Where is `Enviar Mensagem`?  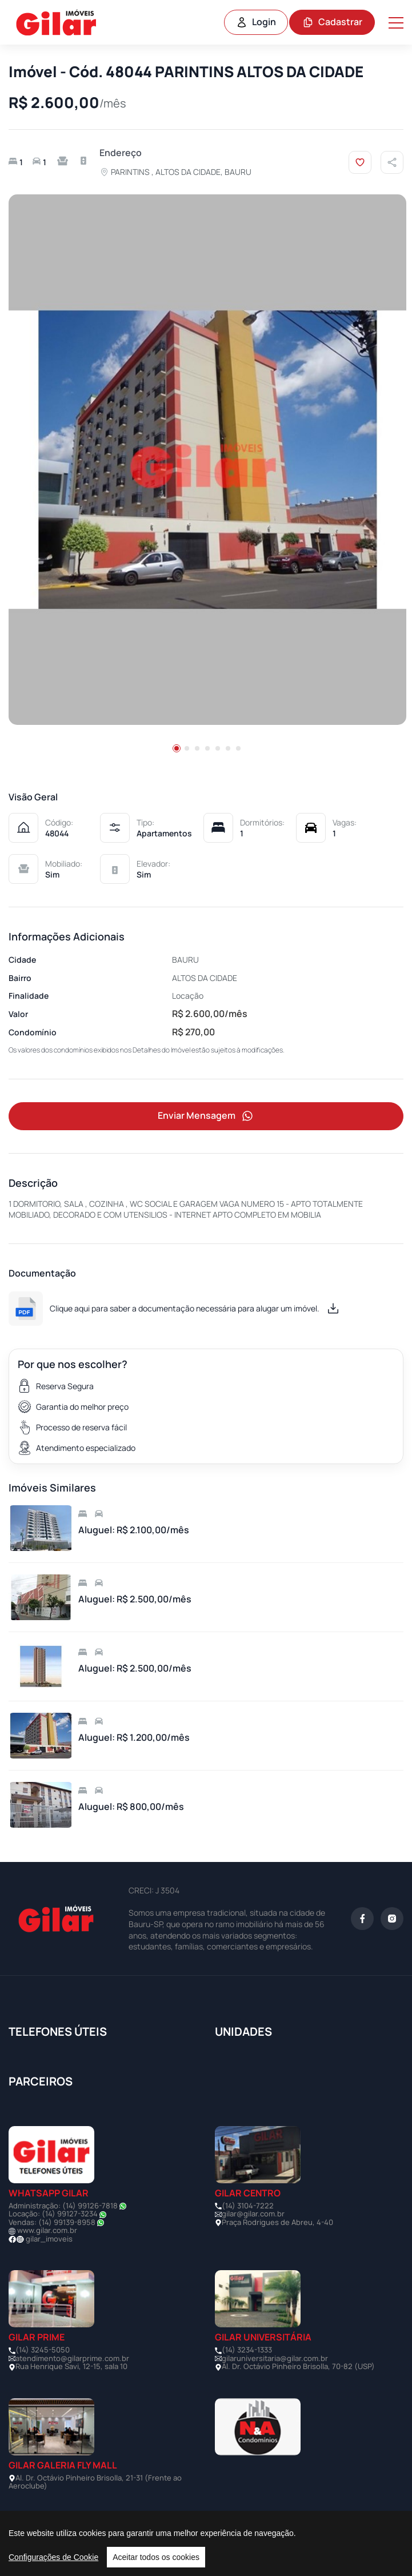 Enviar Mensagem is located at coordinates (206, 1116).